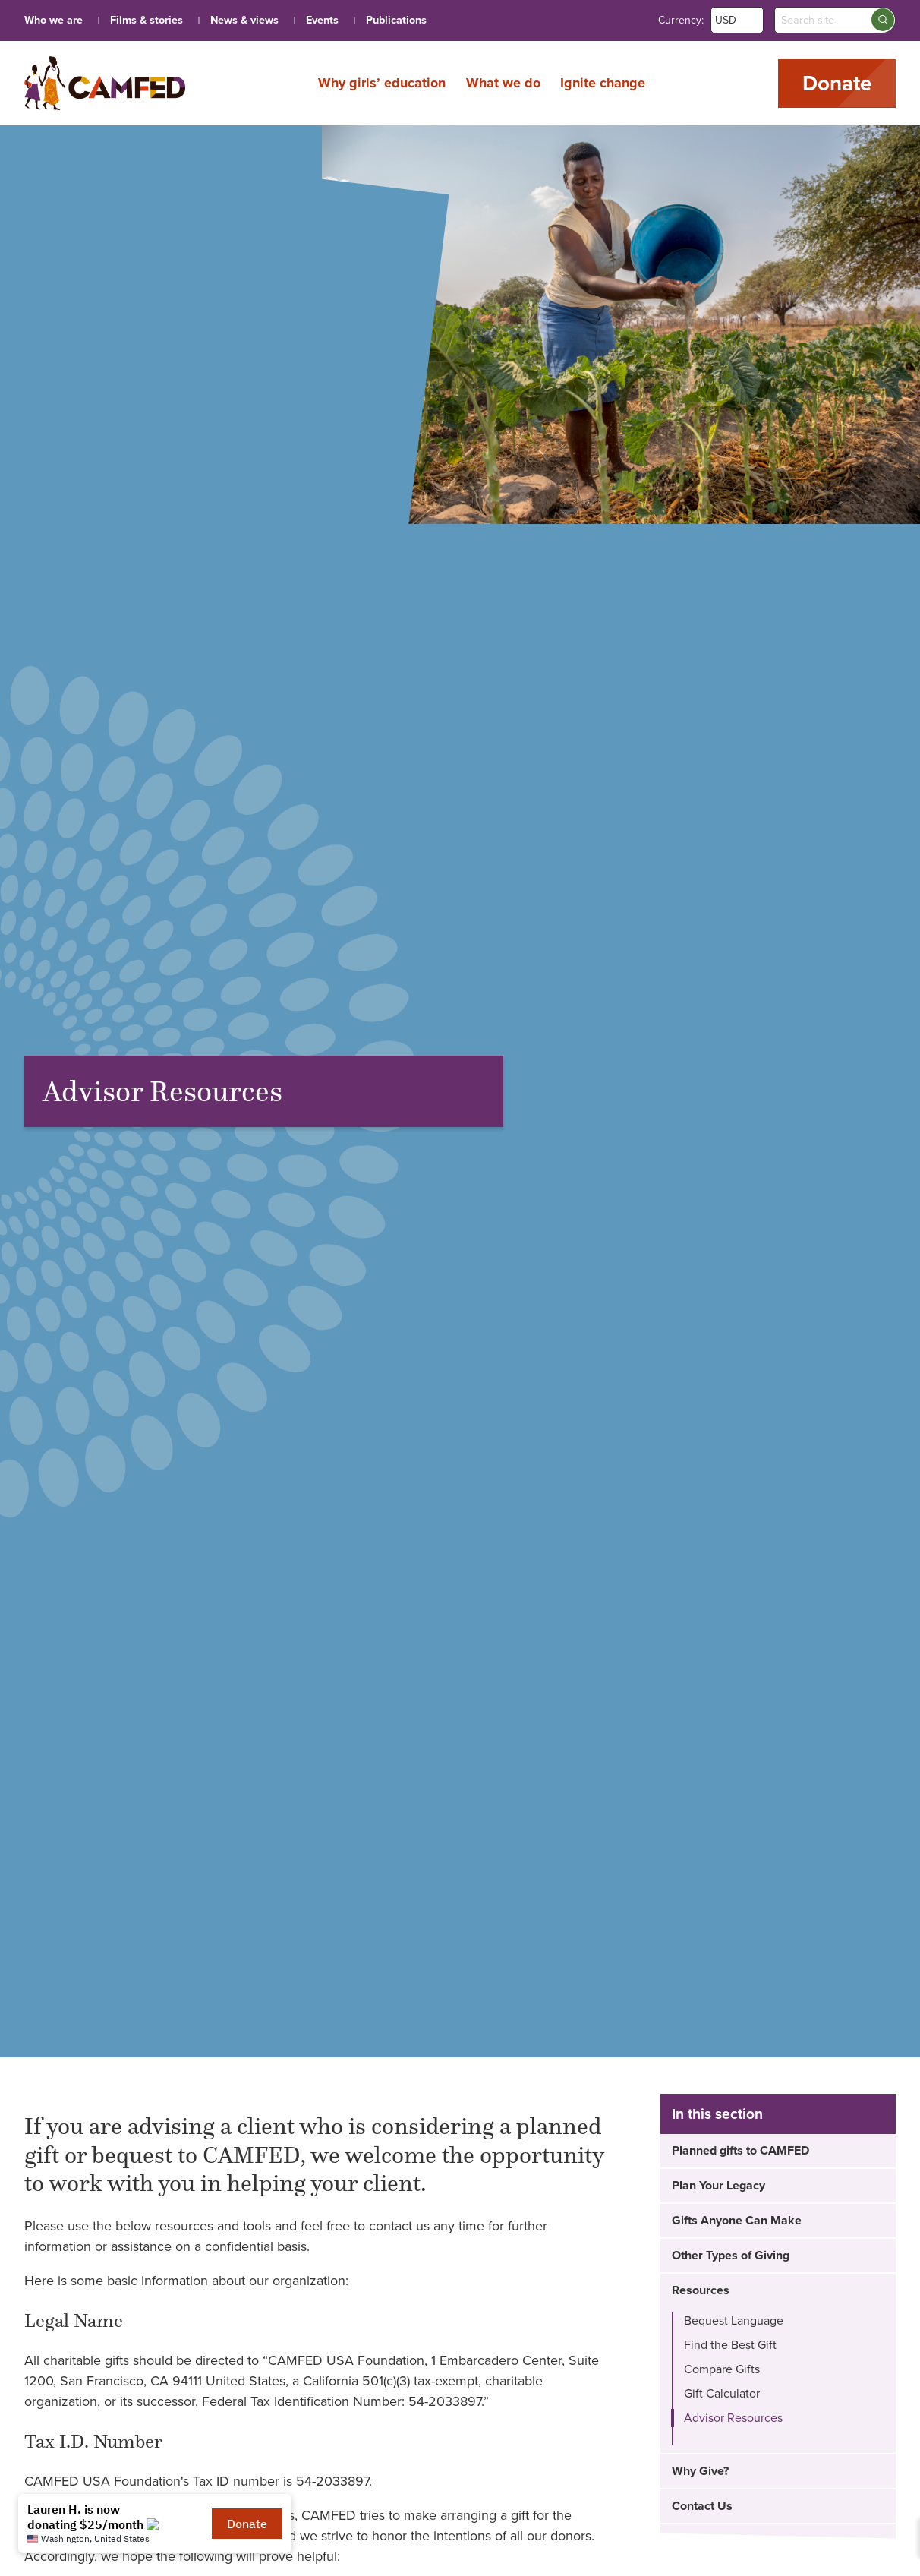  Describe the element at coordinates (244, 20) in the screenshot. I see `News & views` at that location.